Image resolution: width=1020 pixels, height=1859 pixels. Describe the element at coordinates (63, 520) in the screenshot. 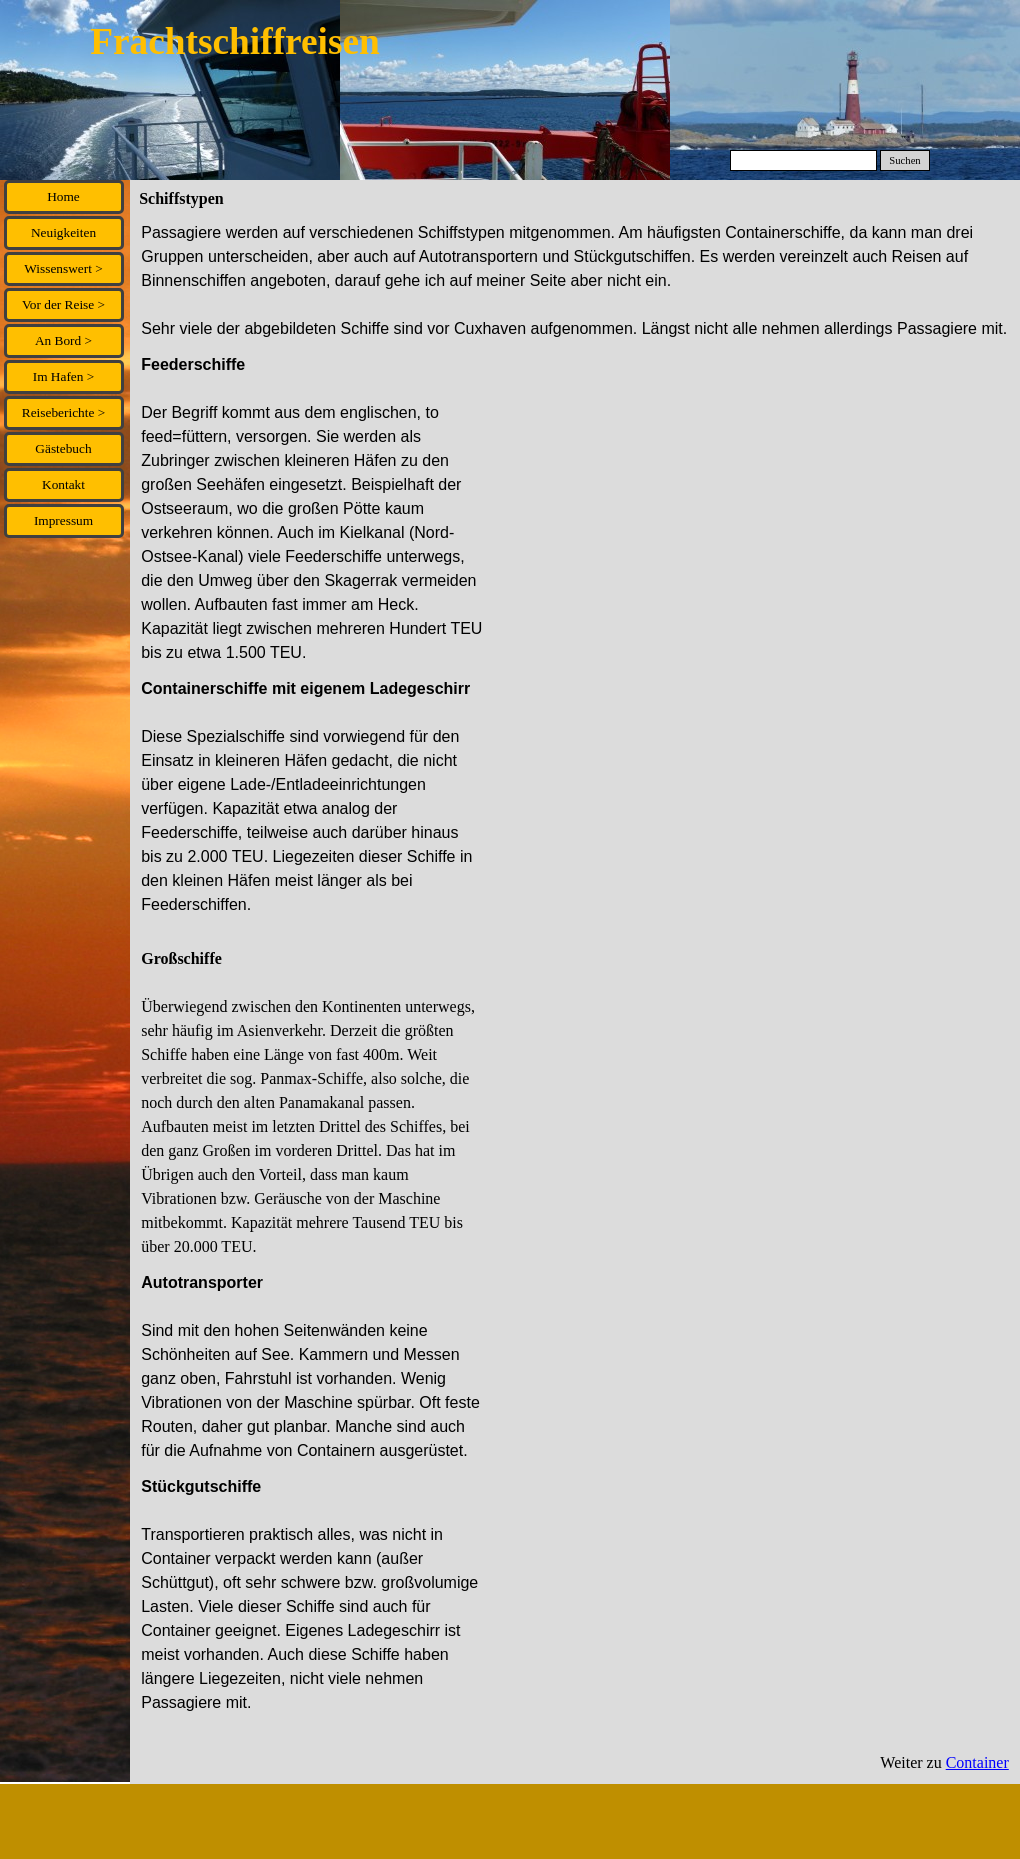

I see `Impressum` at that location.